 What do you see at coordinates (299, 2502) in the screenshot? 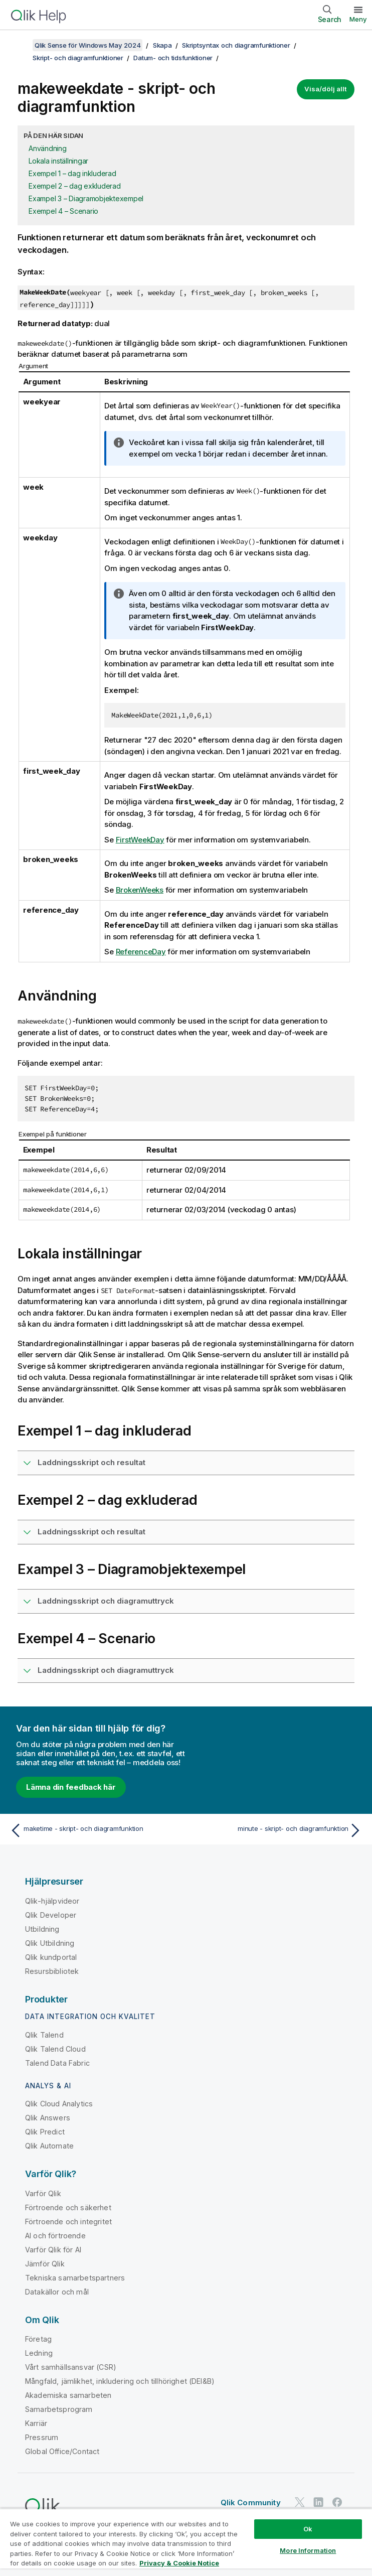
I see `[Qlik på Twitter]` at bounding box center [299, 2502].